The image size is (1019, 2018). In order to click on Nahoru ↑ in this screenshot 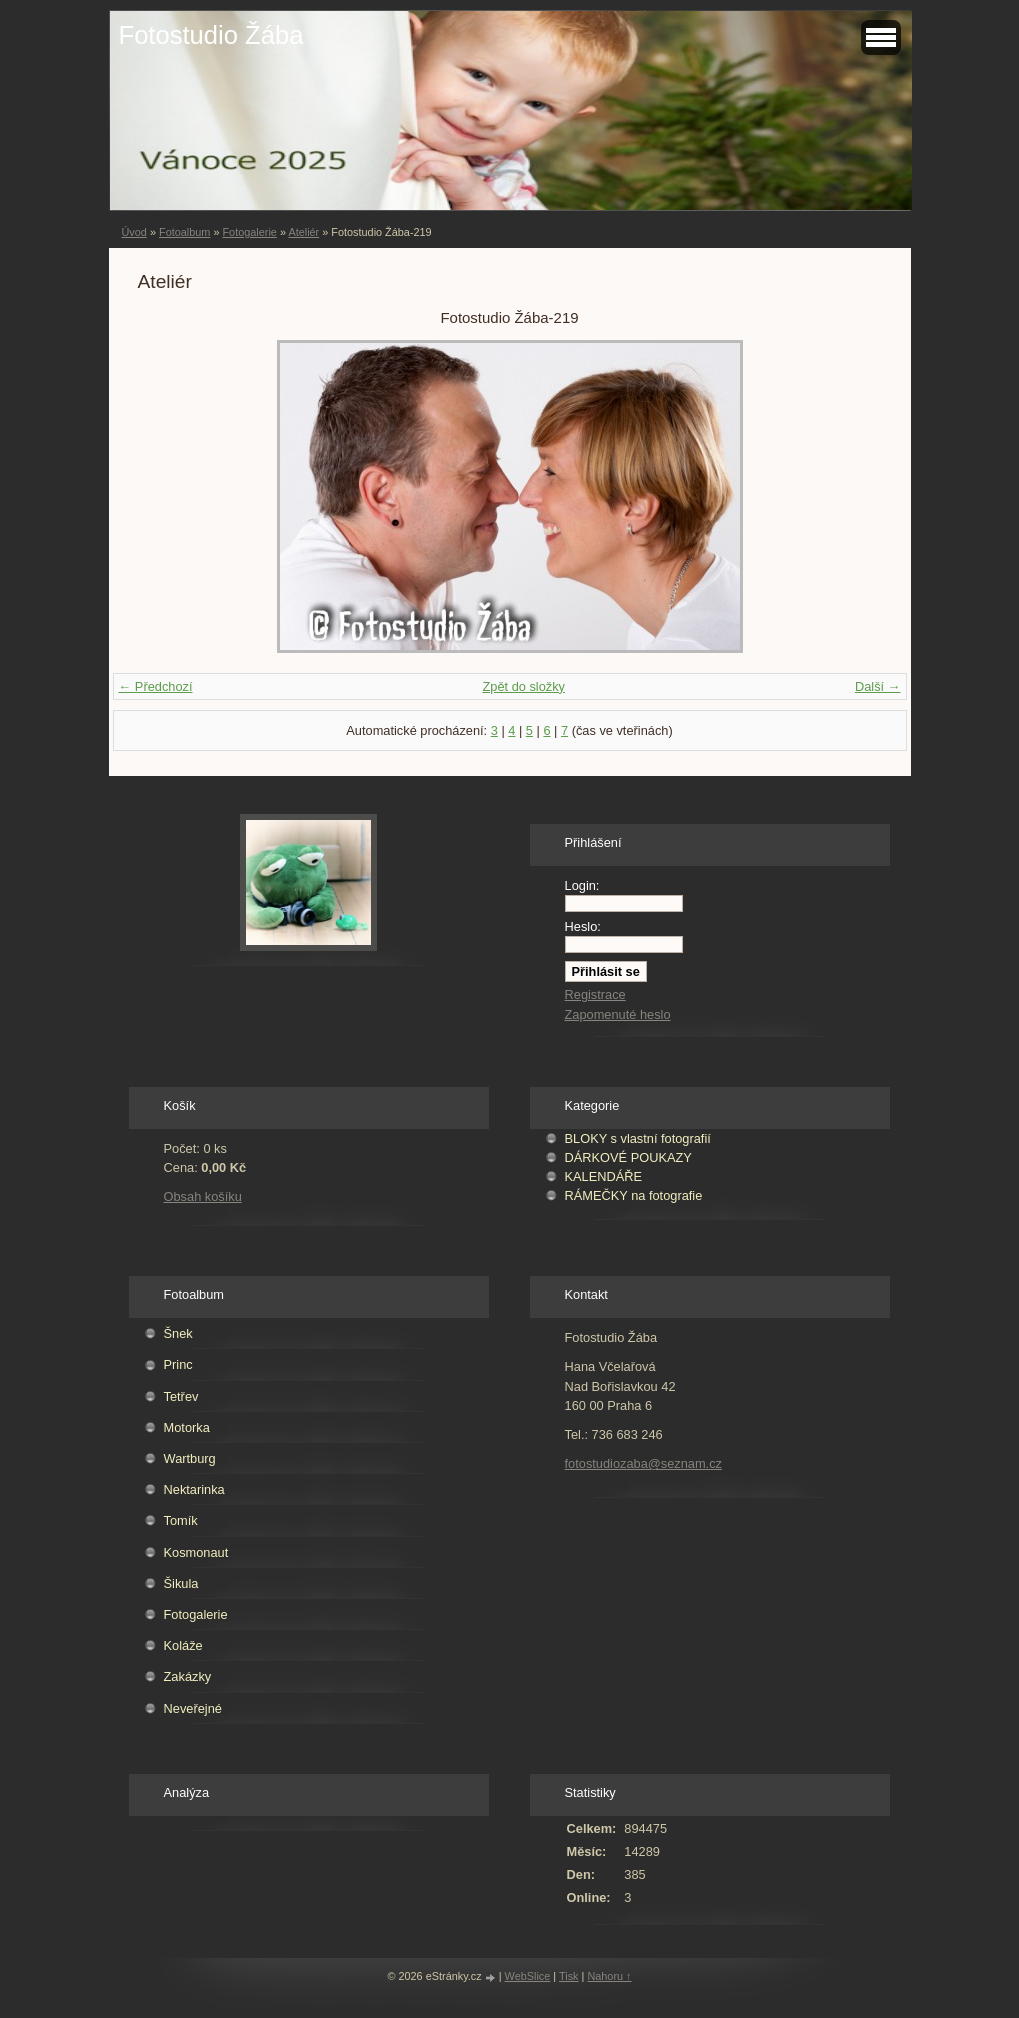, I will do `click(609, 1976)`.